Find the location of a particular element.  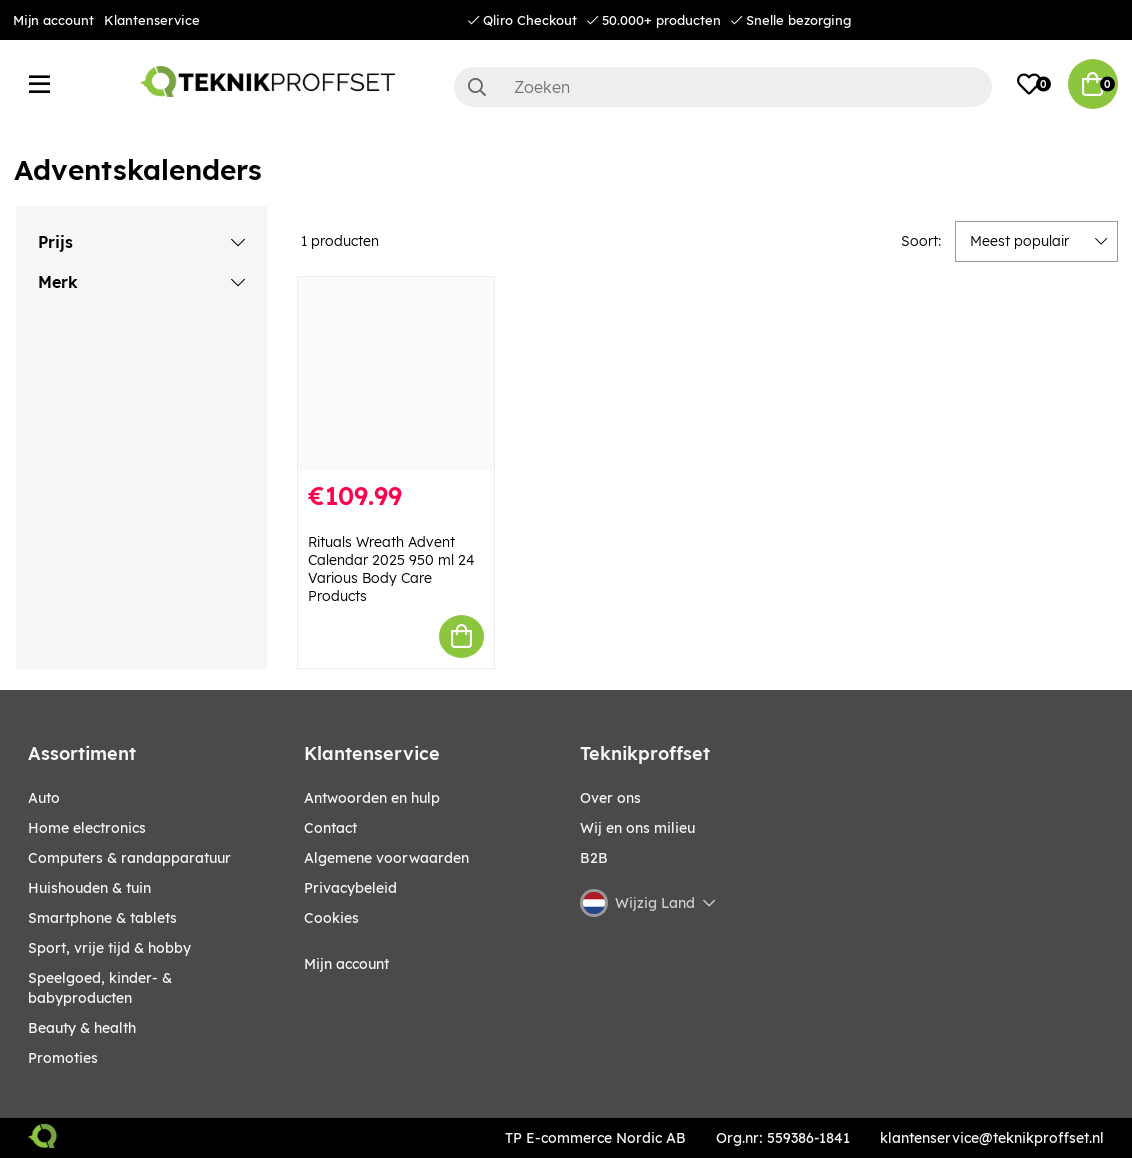

BEAUTY & HEALTH is located at coordinates (82, 1028).